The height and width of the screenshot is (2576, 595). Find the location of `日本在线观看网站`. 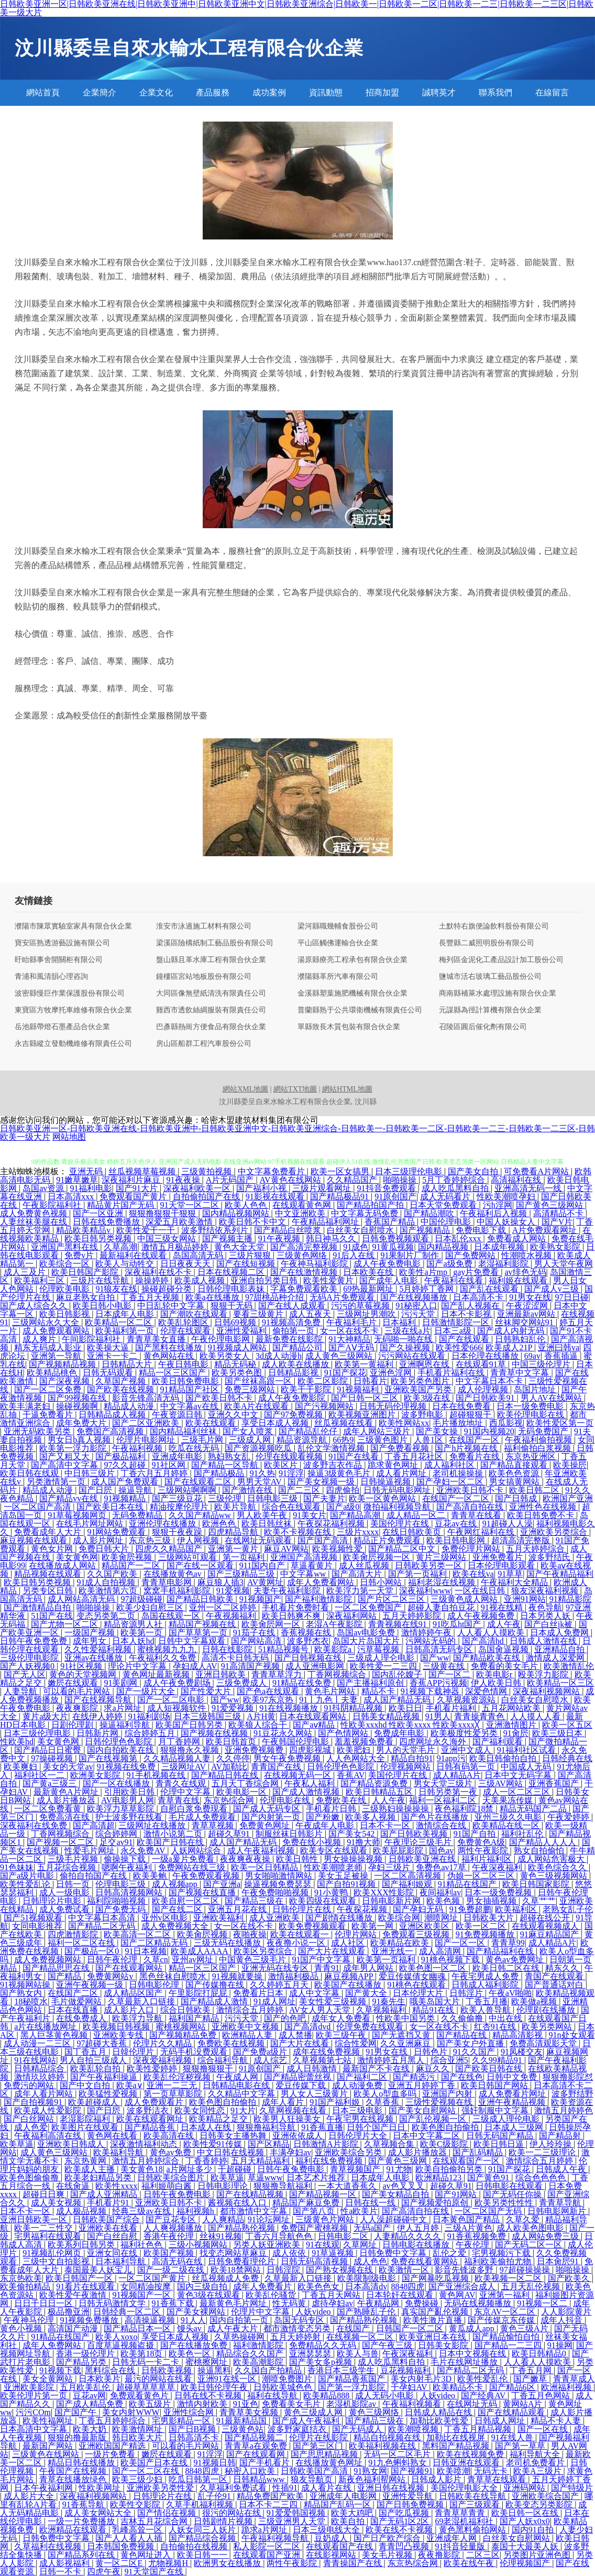

日本在线观看网站 is located at coordinates (313, 1716).